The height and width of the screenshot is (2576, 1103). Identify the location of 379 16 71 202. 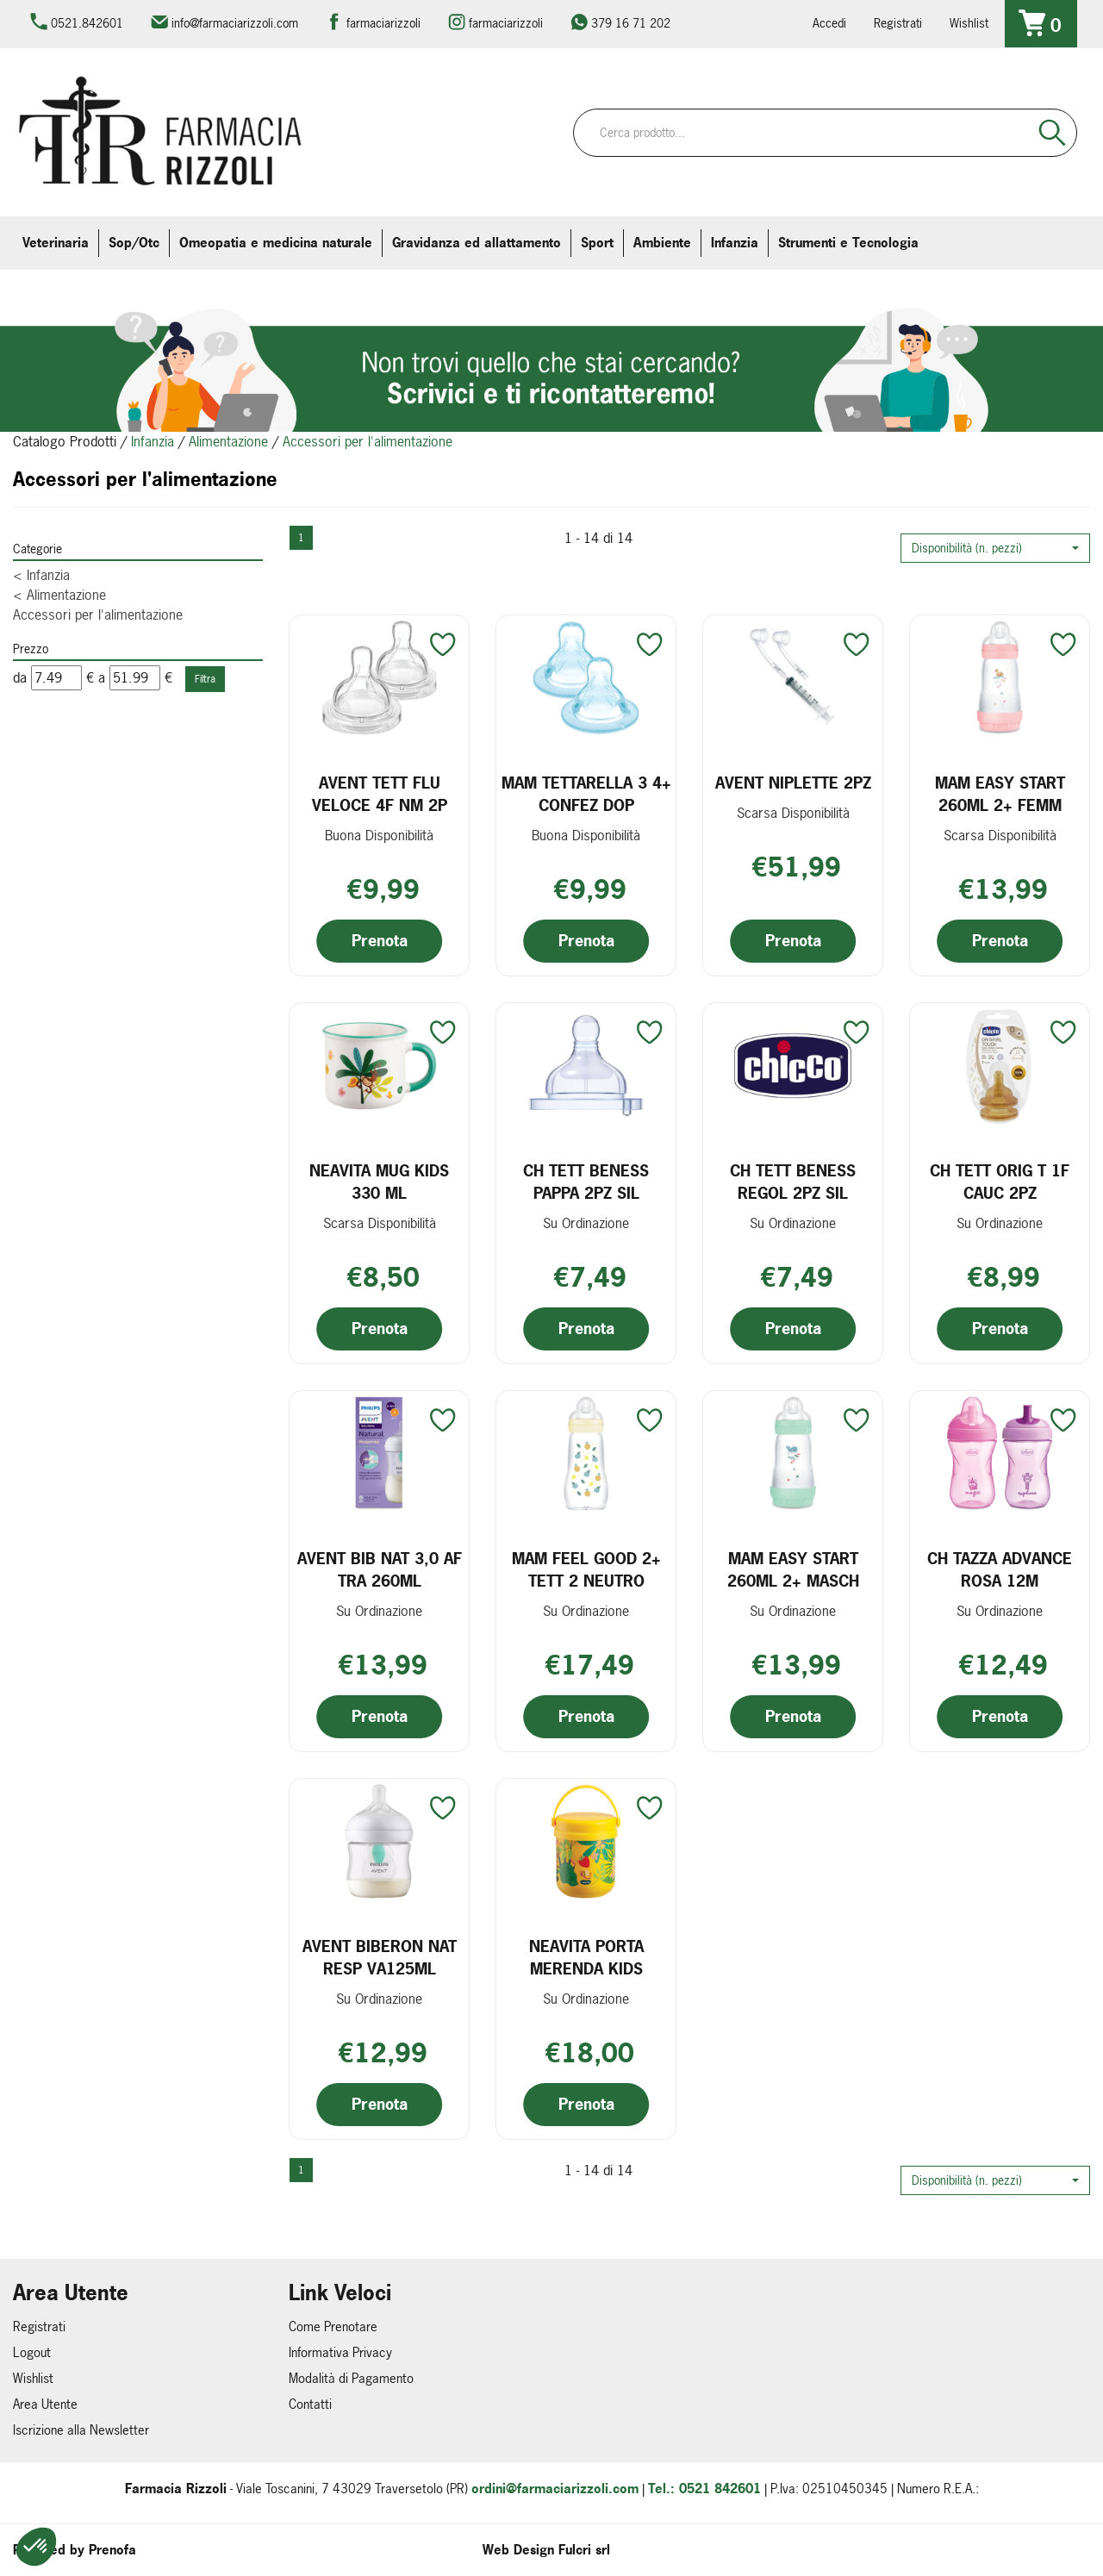
(630, 23).